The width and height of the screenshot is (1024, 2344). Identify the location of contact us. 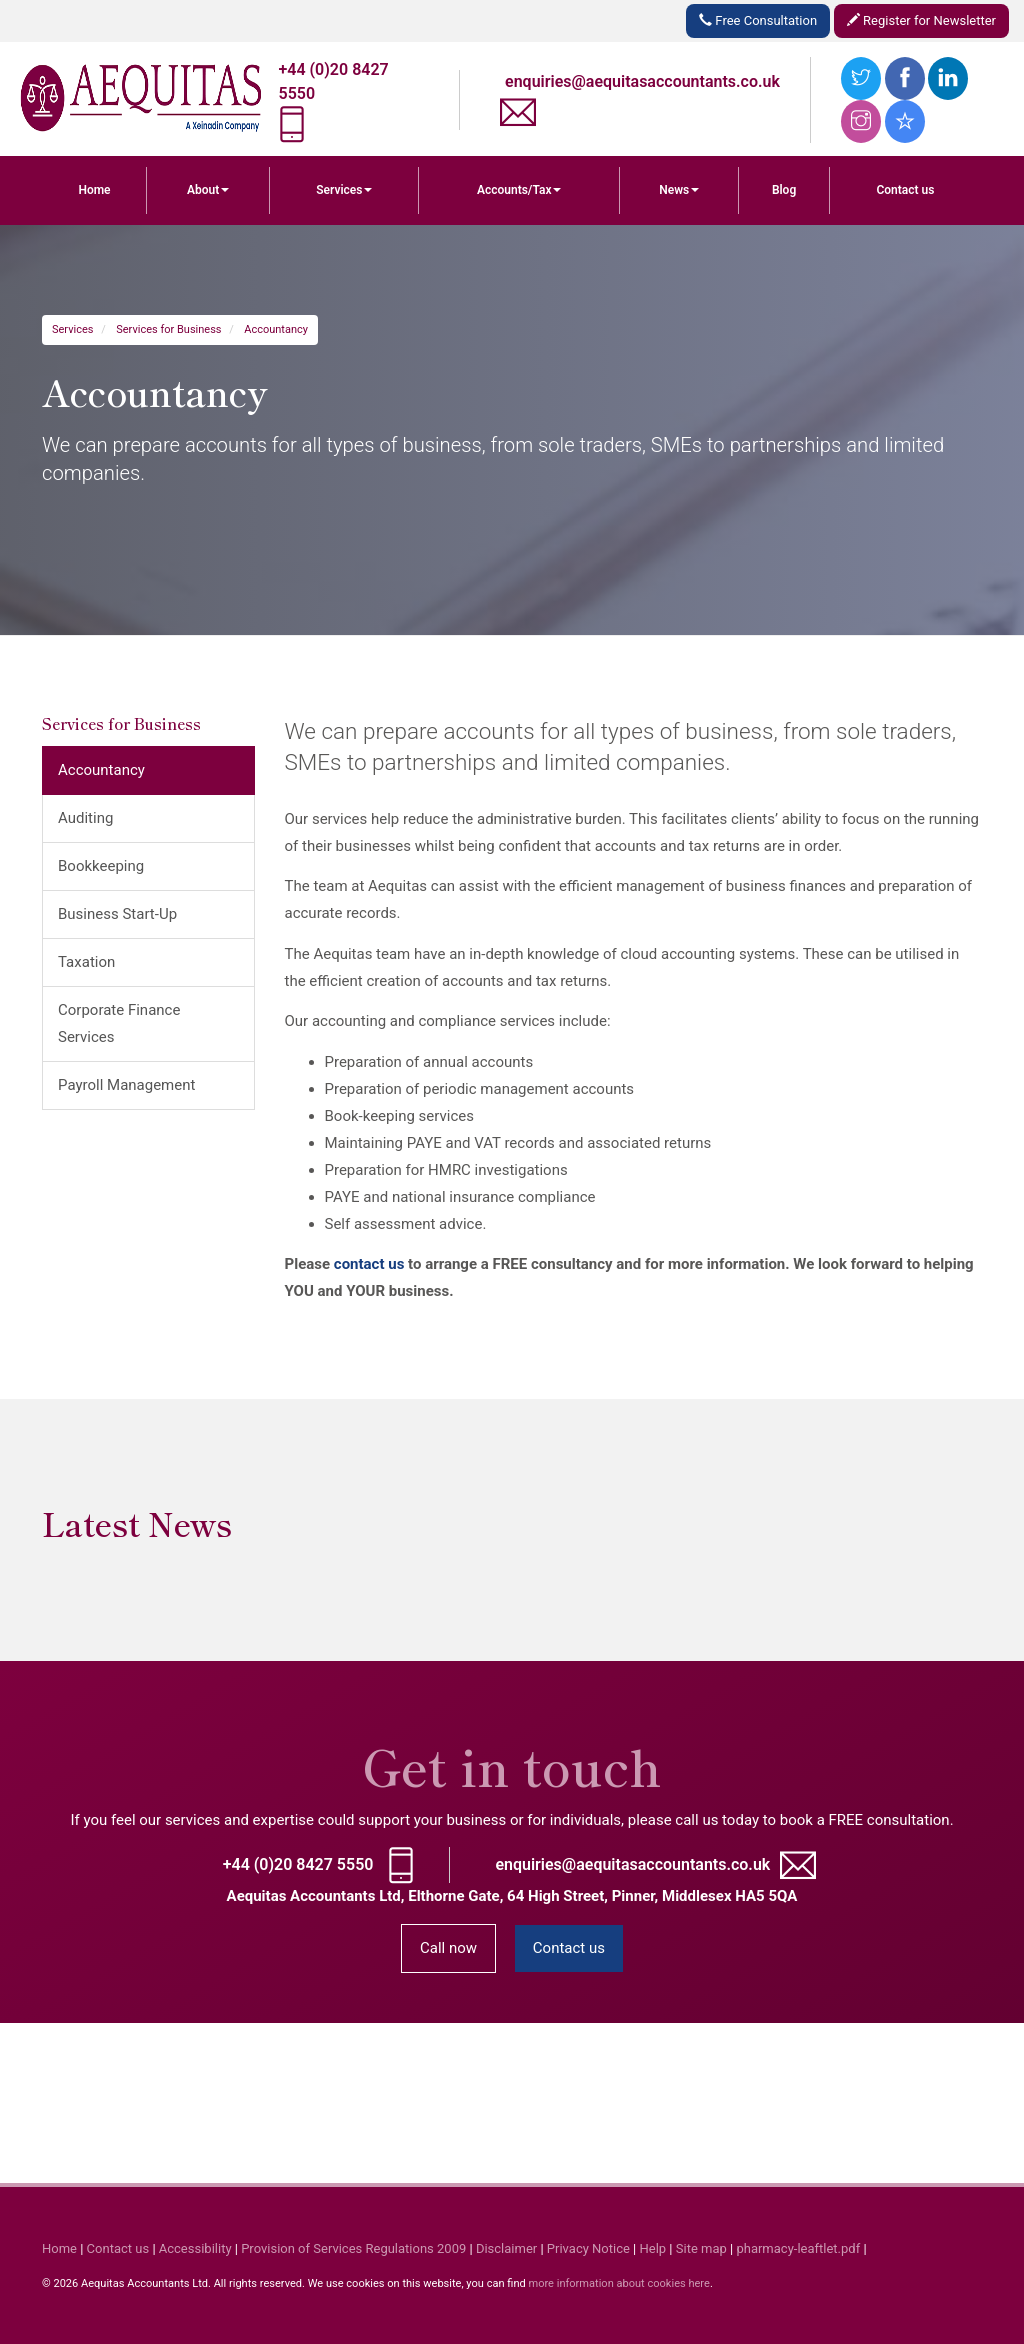
(369, 1264).